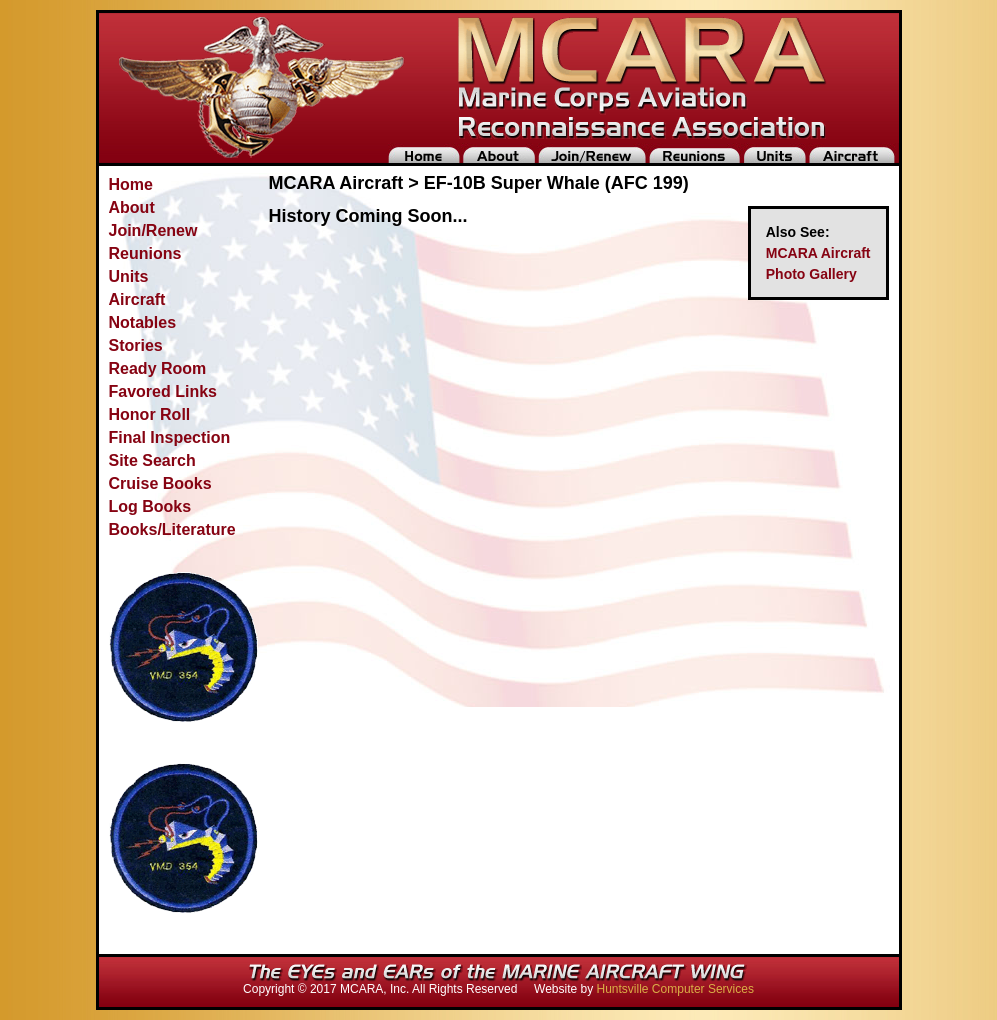 This screenshot has height=1020, width=997. What do you see at coordinates (129, 276) in the screenshot?
I see `Units` at bounding box center [129, 276].